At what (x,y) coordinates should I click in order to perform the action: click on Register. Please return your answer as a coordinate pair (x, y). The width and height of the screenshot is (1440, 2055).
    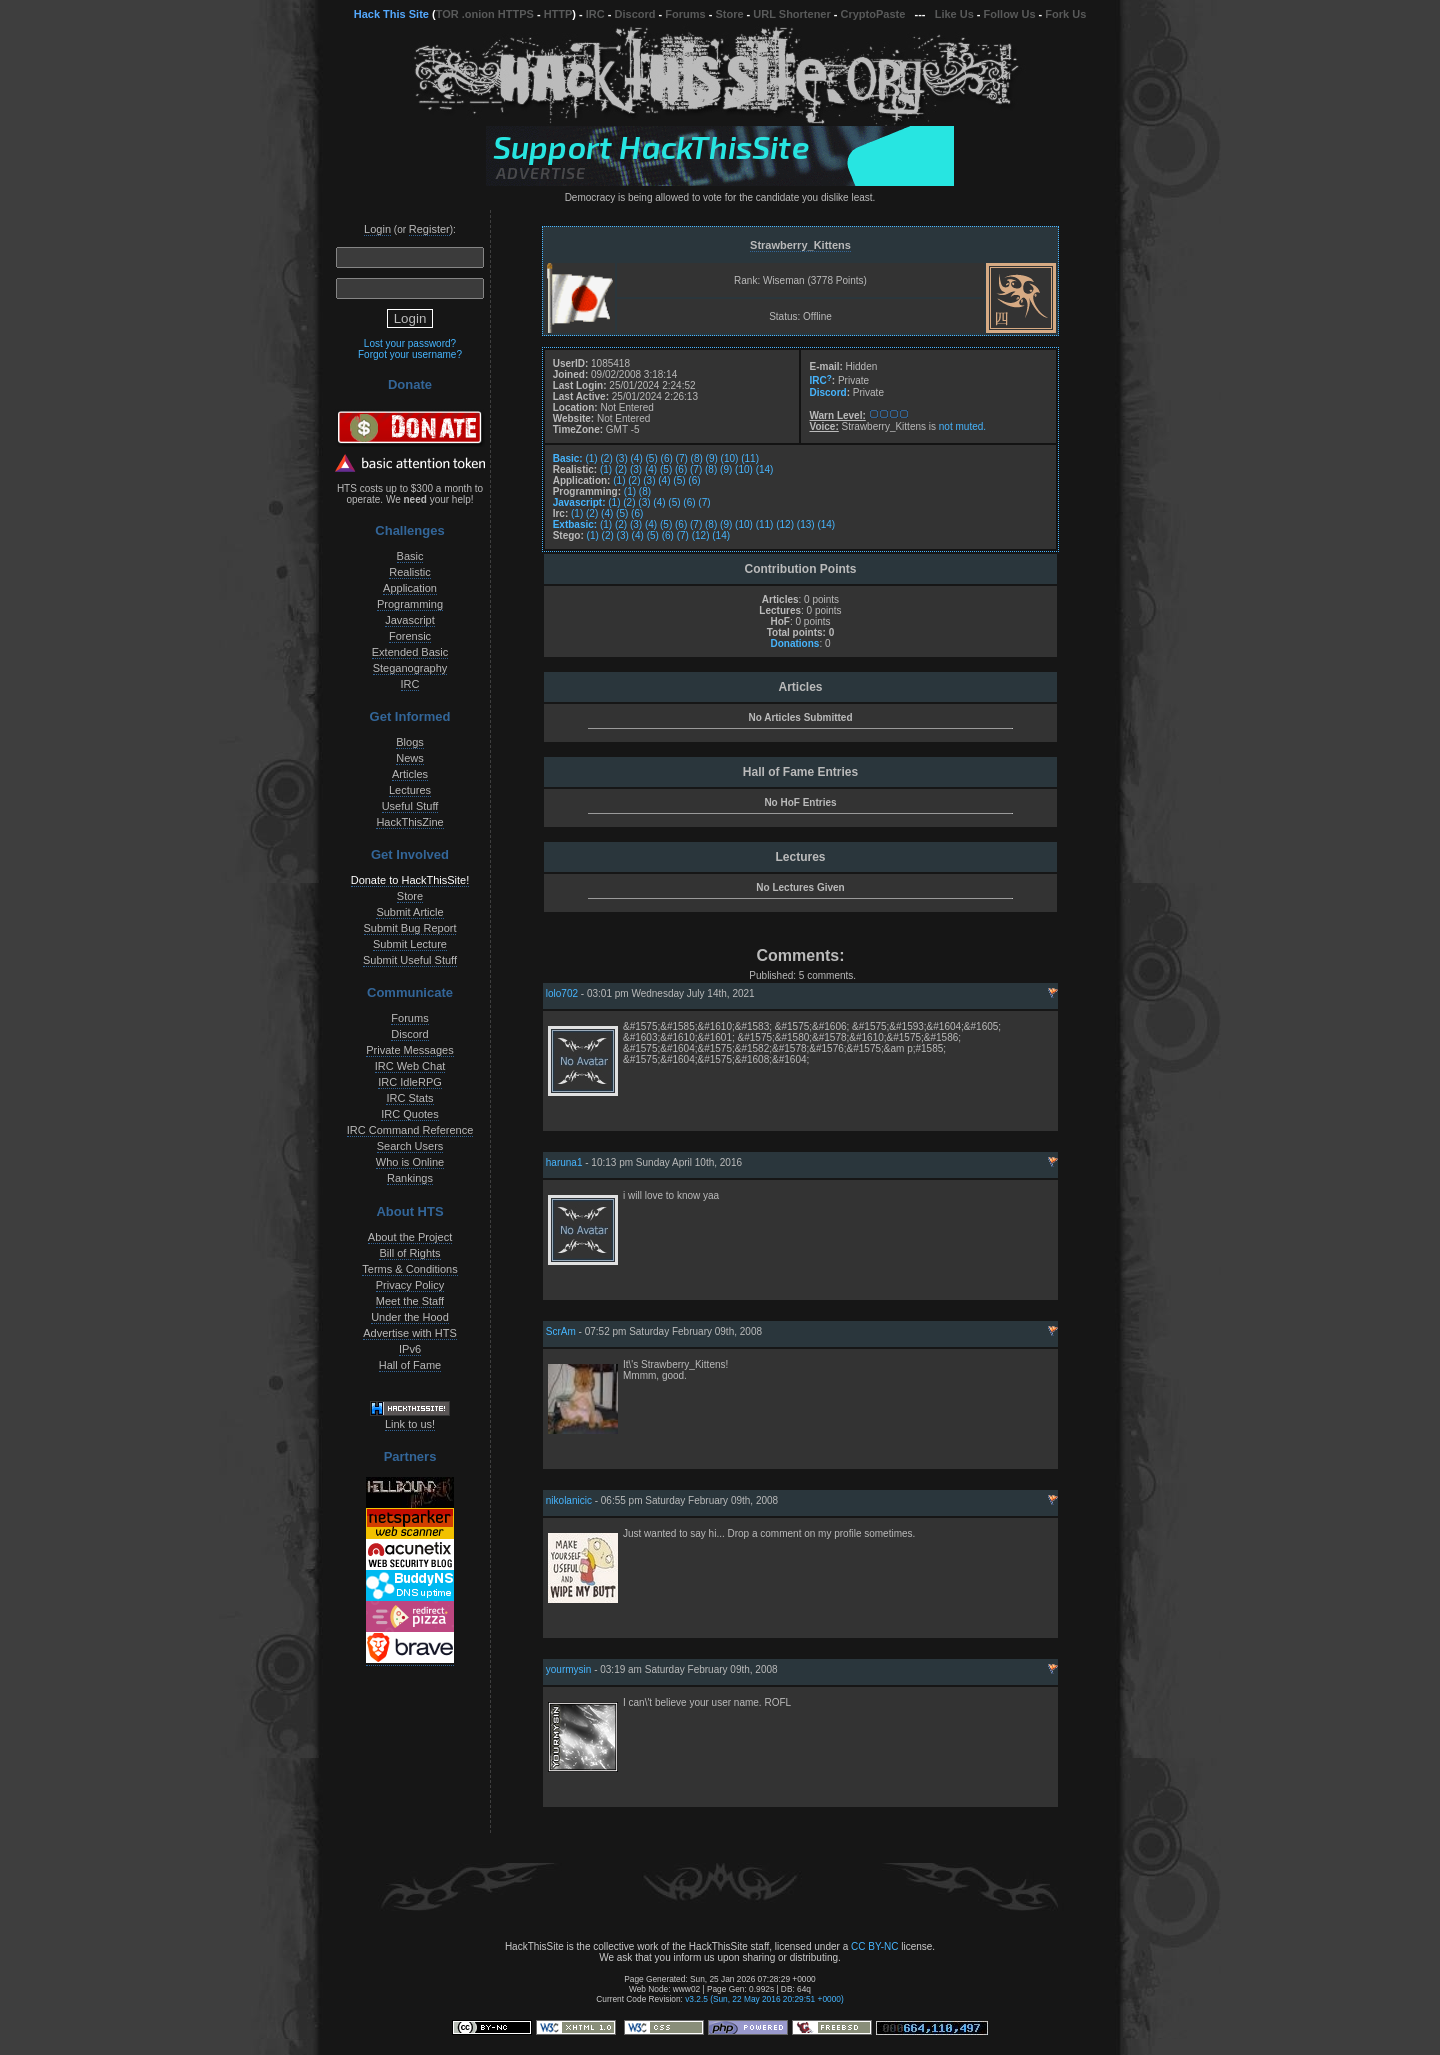
    Looking at the image, I should click on (429, 229).